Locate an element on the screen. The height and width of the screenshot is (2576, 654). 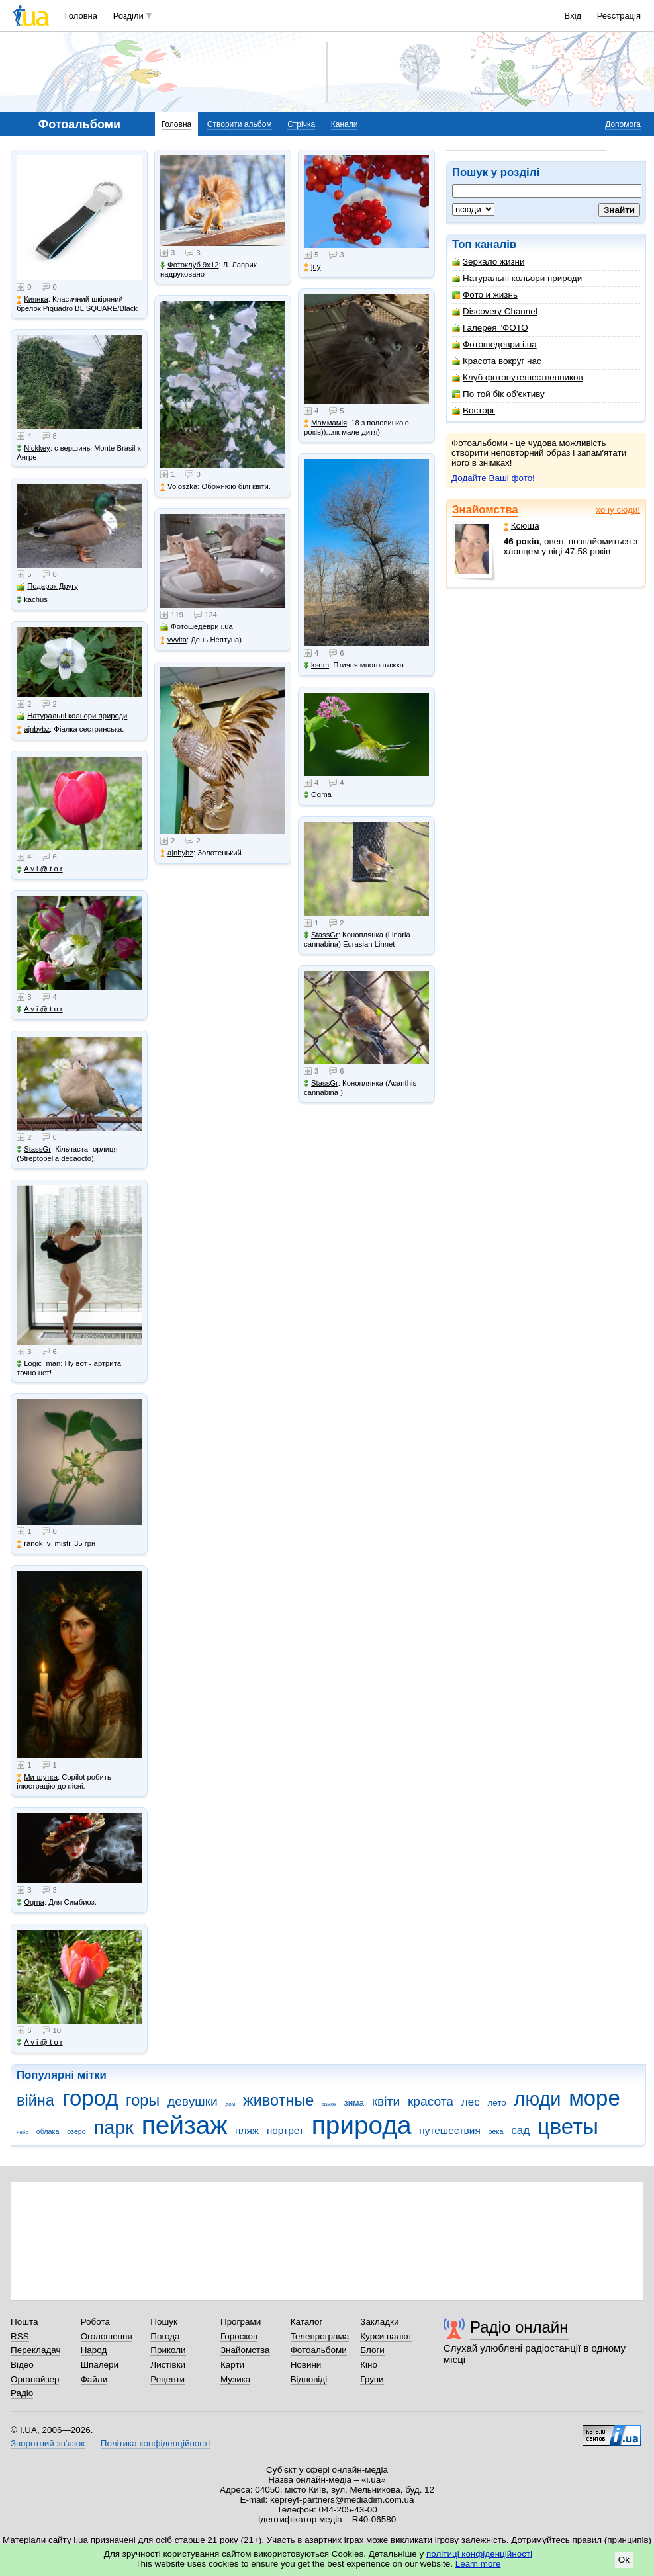
Перекладач is located at coordinates (35, 2350).